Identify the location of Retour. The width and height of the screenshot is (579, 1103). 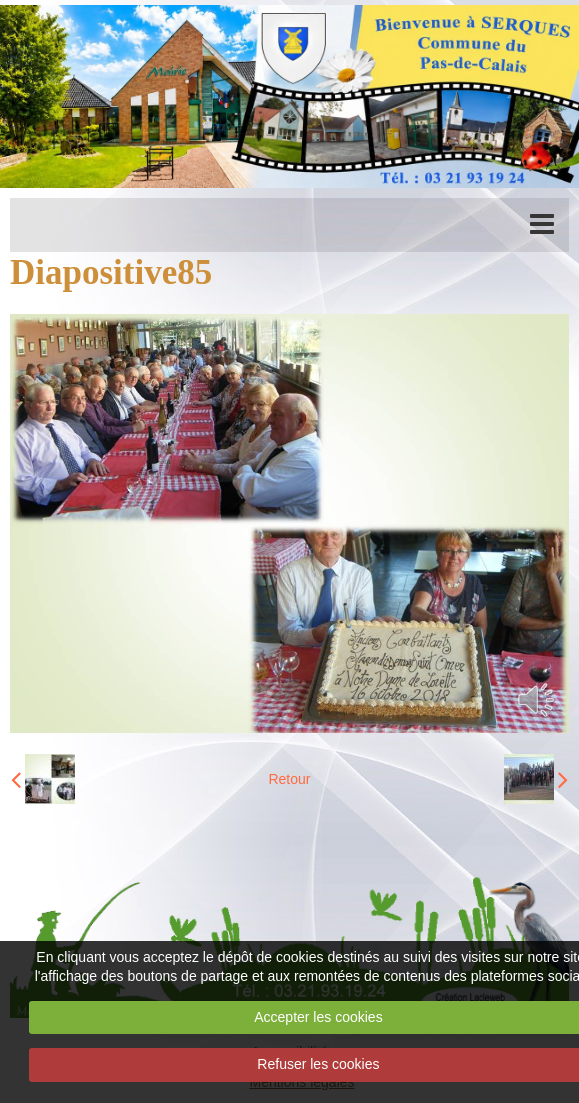
(289, 779).